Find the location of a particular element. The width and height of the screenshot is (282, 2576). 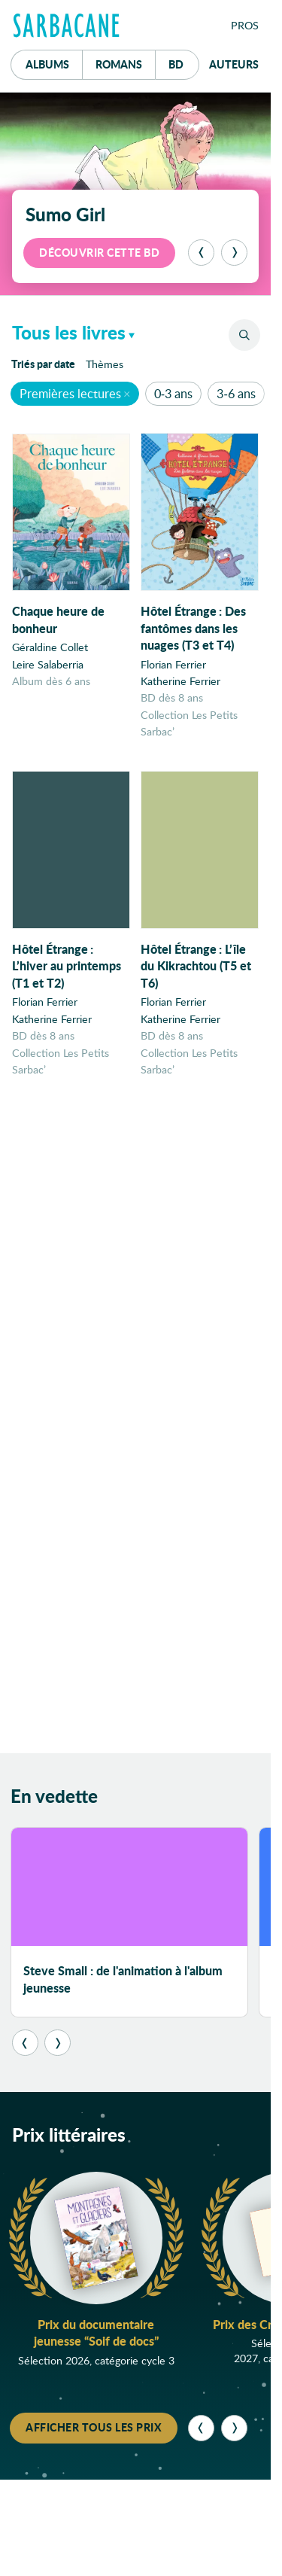

Pros is located at coordinates (245, 25).